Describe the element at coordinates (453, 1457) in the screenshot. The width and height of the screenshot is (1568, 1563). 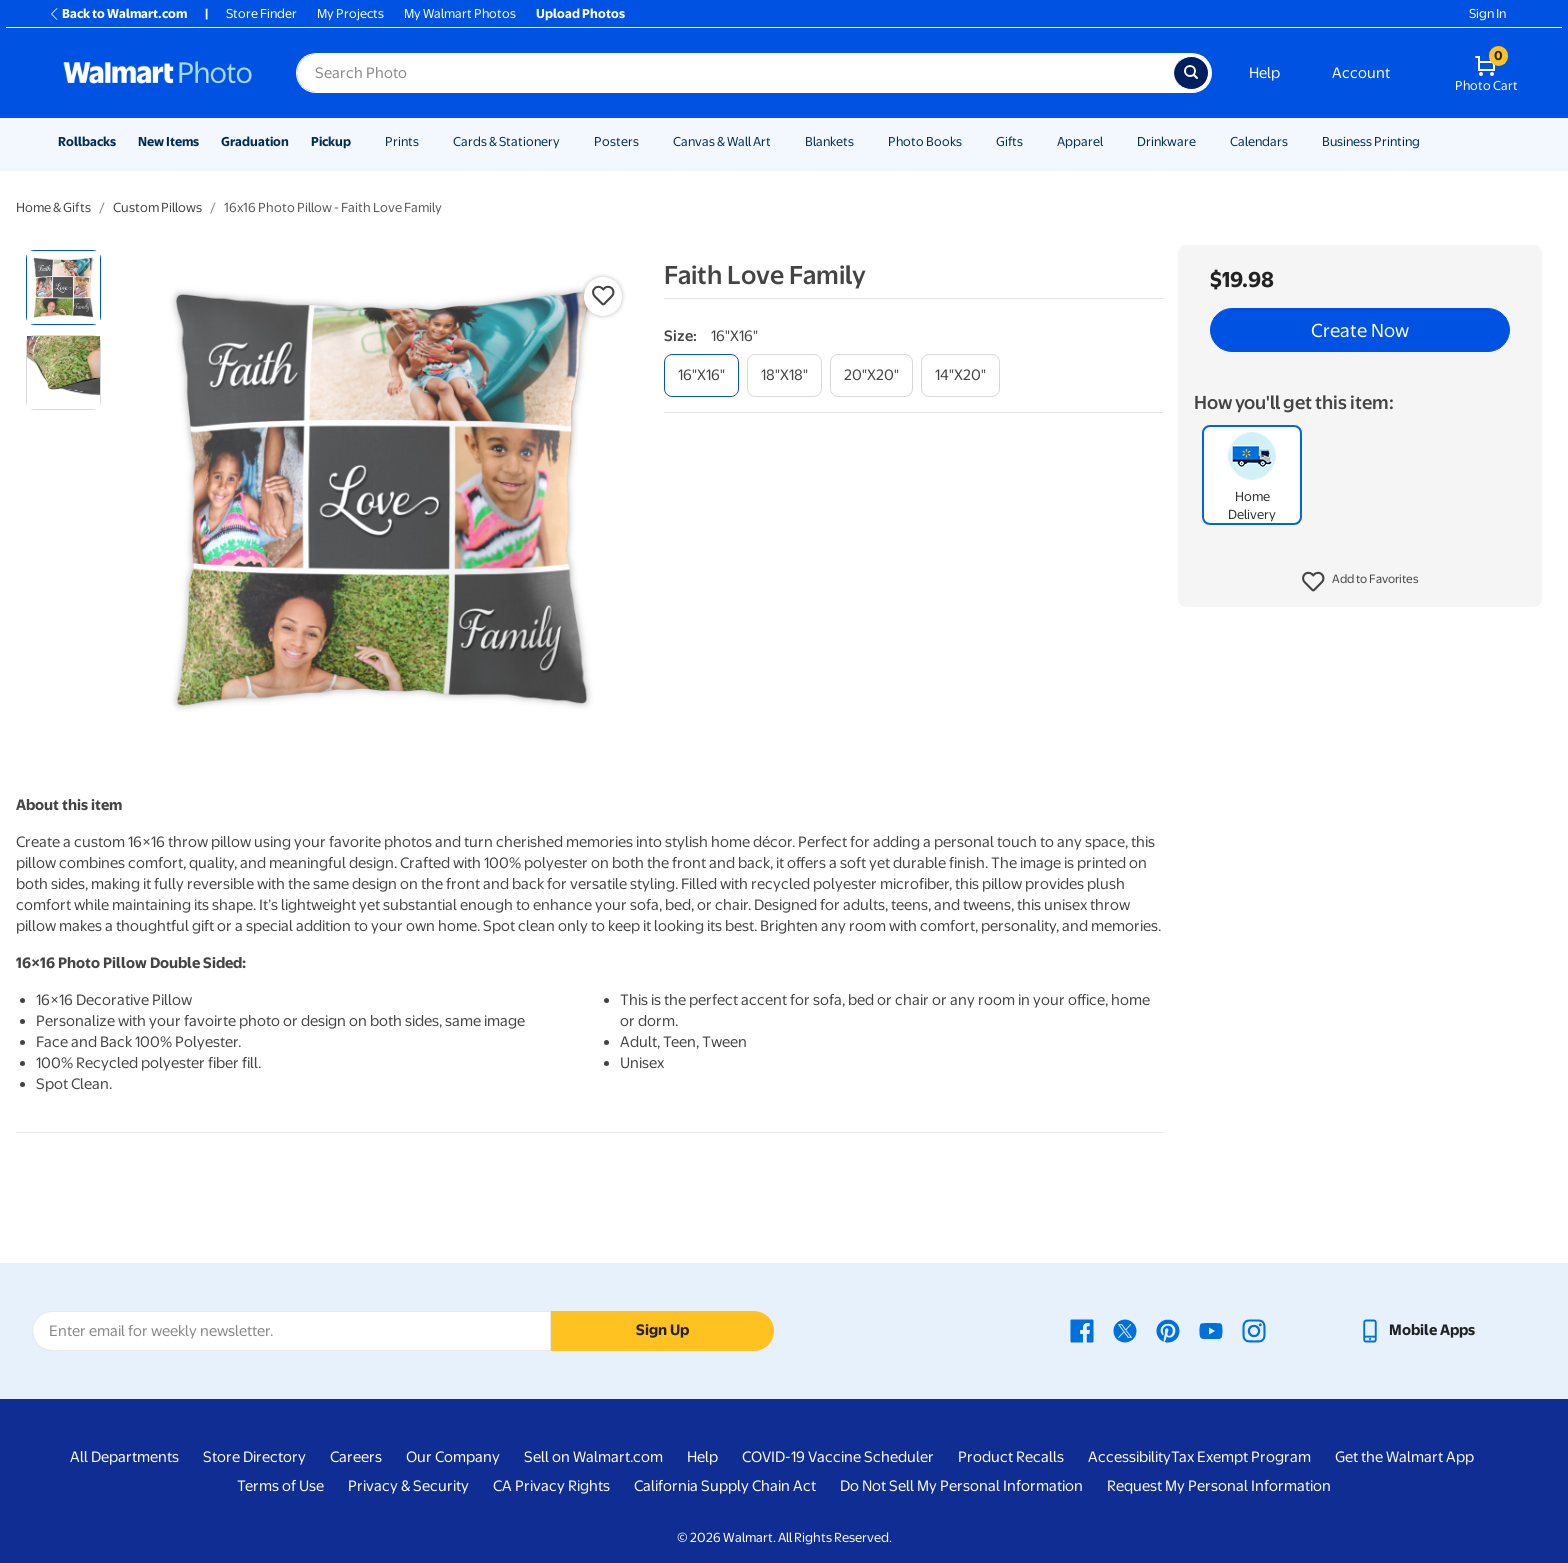
I see `Our Company [Our Company - opens in a new window]` at that location.